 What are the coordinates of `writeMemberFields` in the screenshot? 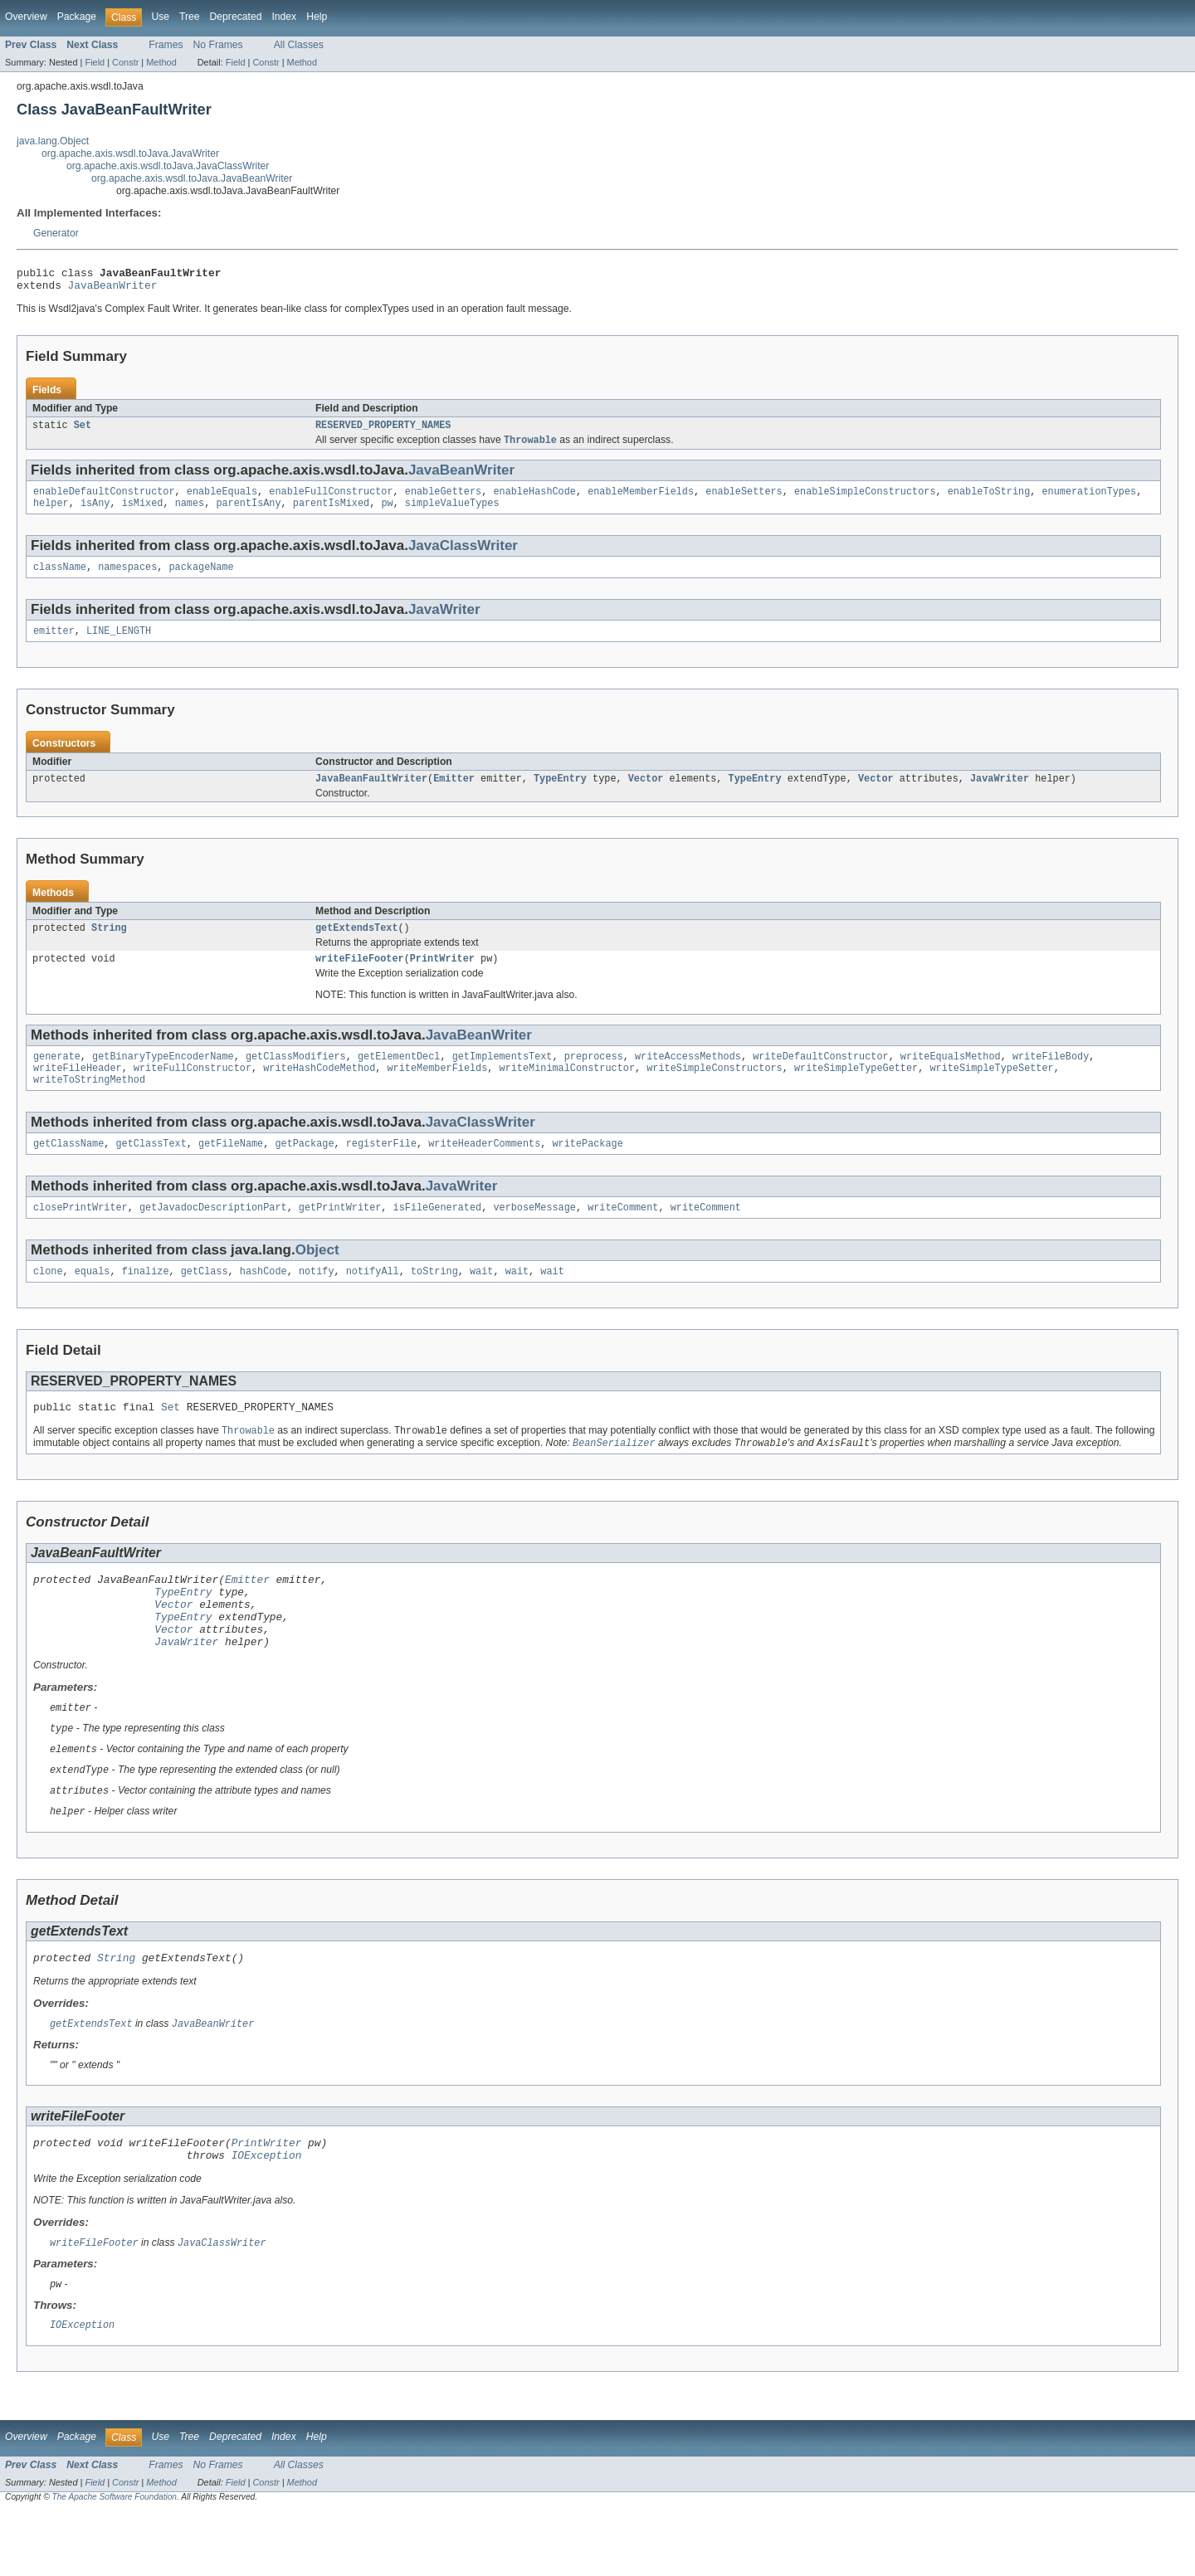 It's located at (437, 1090).